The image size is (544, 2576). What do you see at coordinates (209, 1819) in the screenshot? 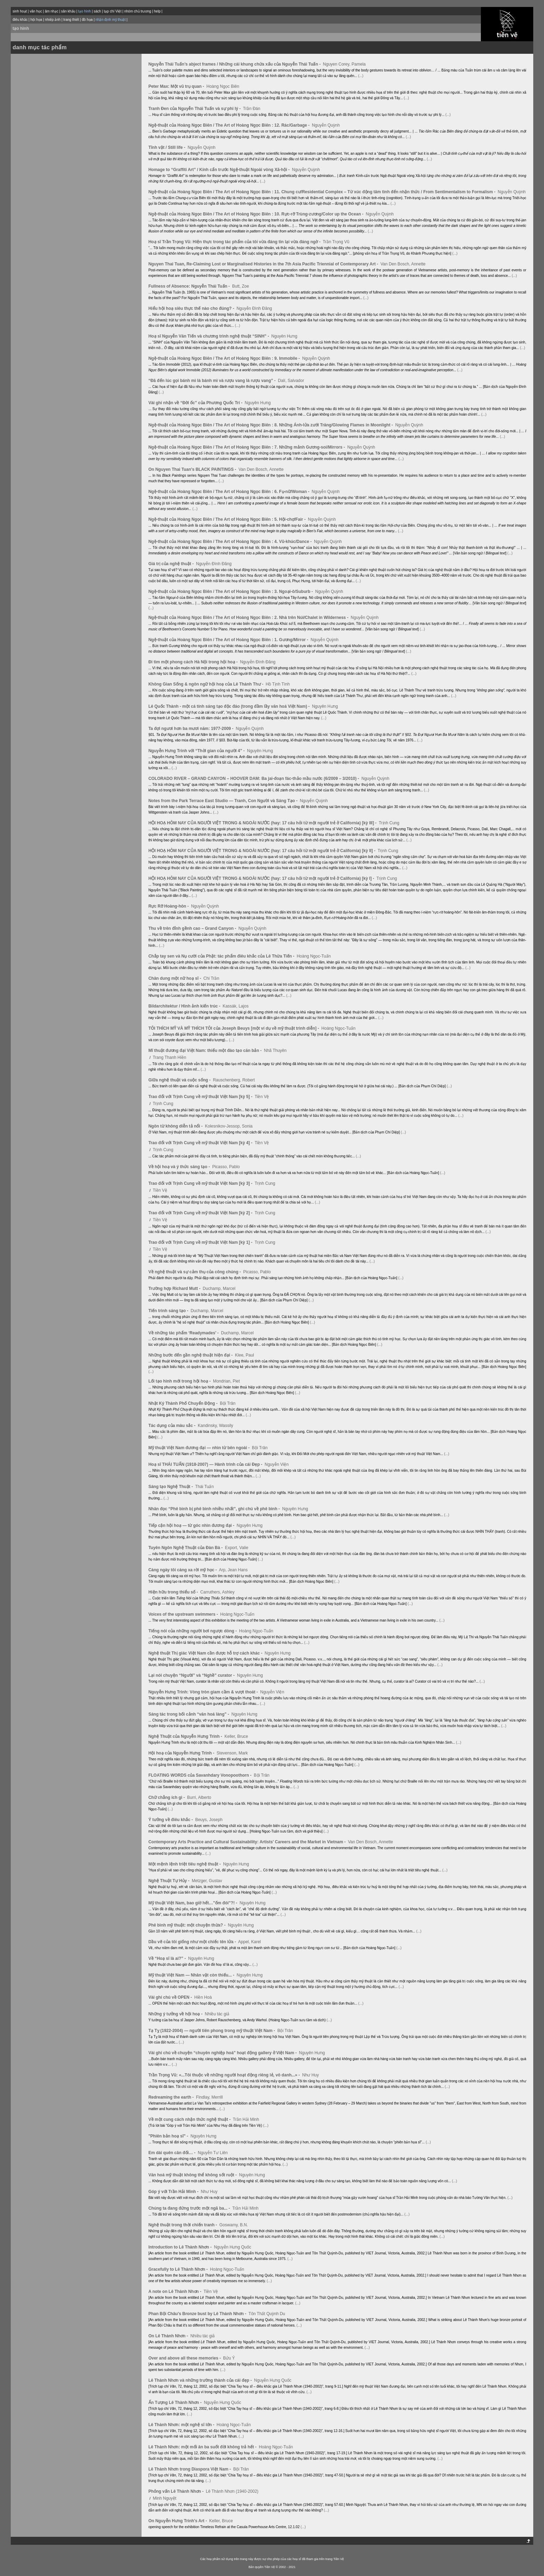
I see `Beuys, Joseph` at bounding box center [209, 1819].